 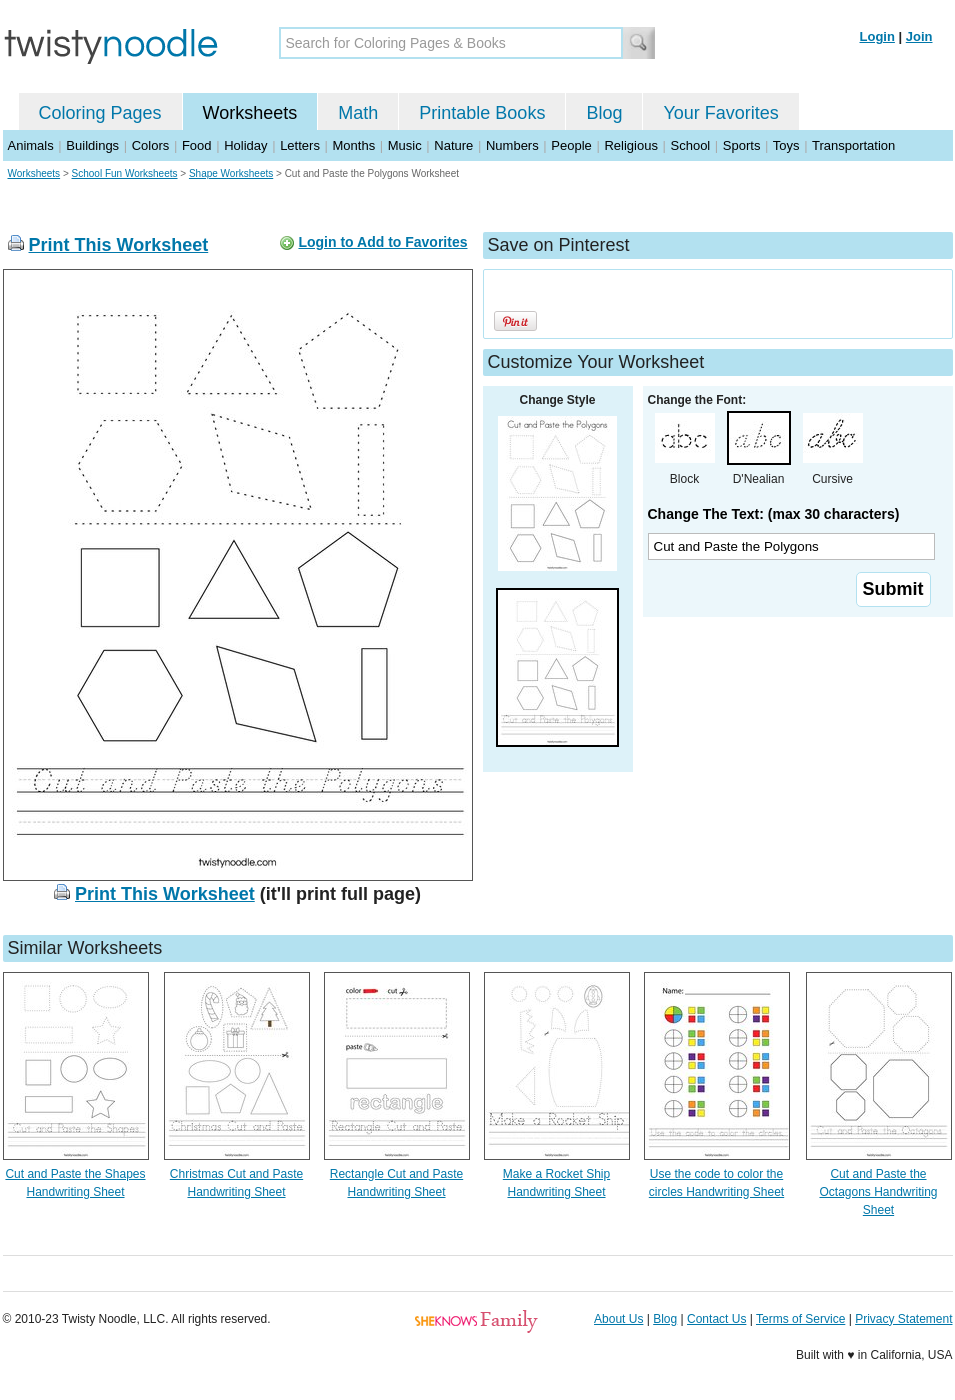 I want to click on Blog, so click(x=604, y=113).